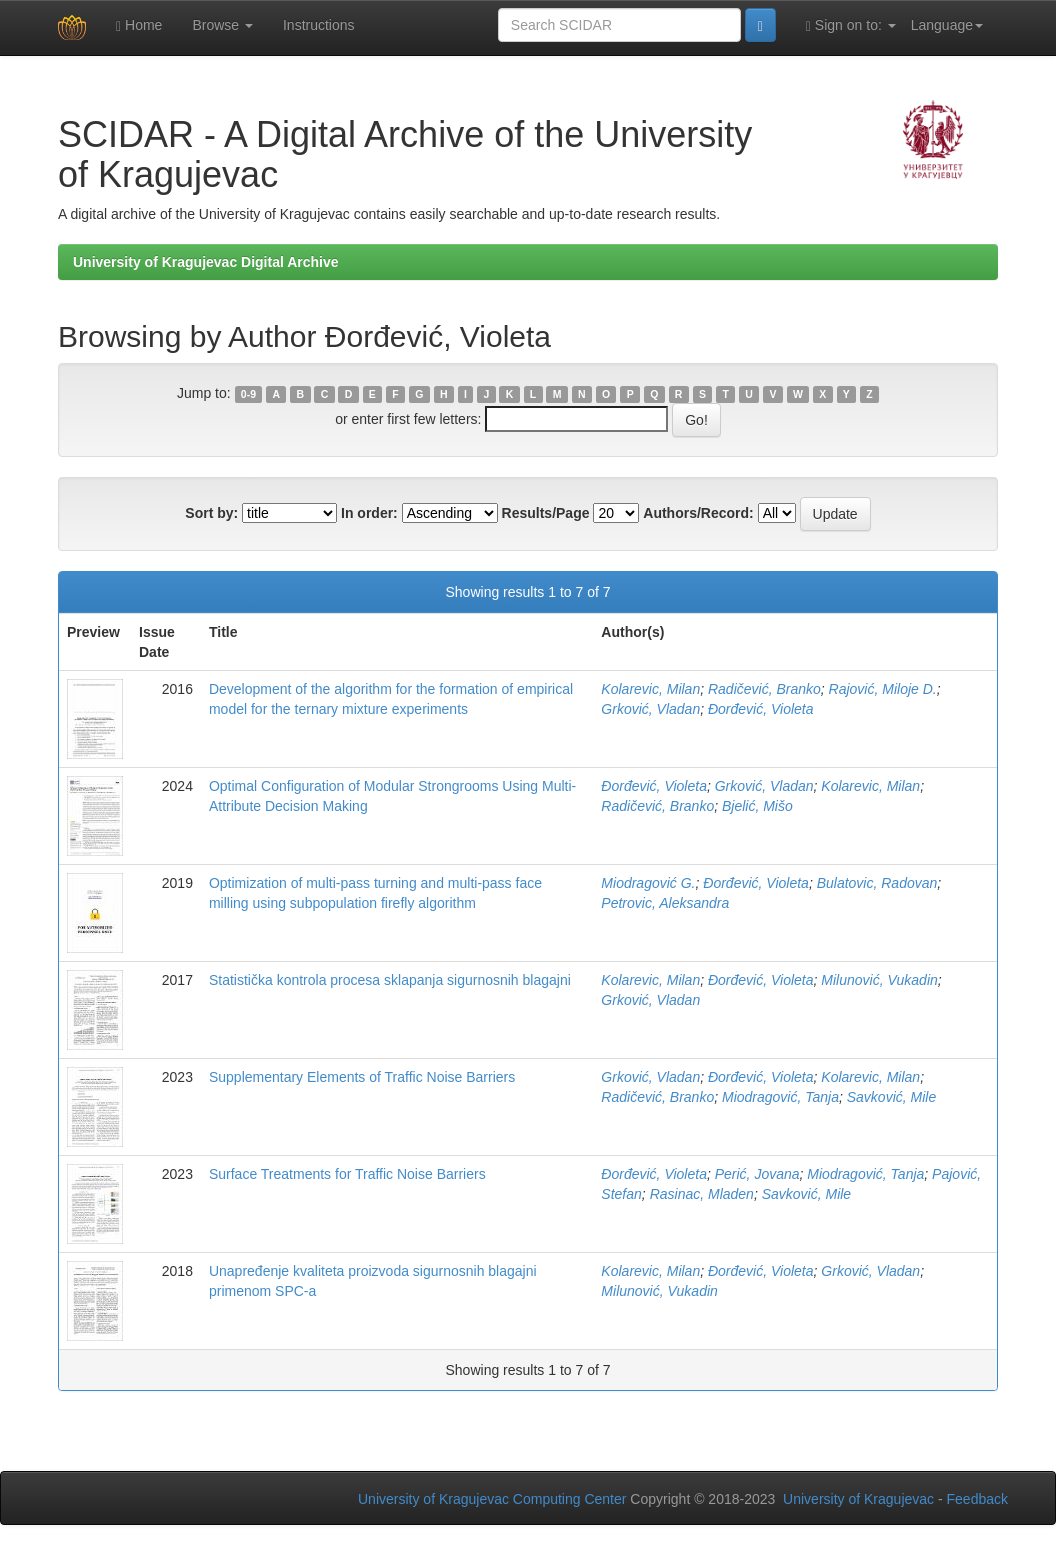 Image resolution: width=1056 pixels, height=1545 pixels. I want to click on Rajović, Miloje D., so click(883, 689).